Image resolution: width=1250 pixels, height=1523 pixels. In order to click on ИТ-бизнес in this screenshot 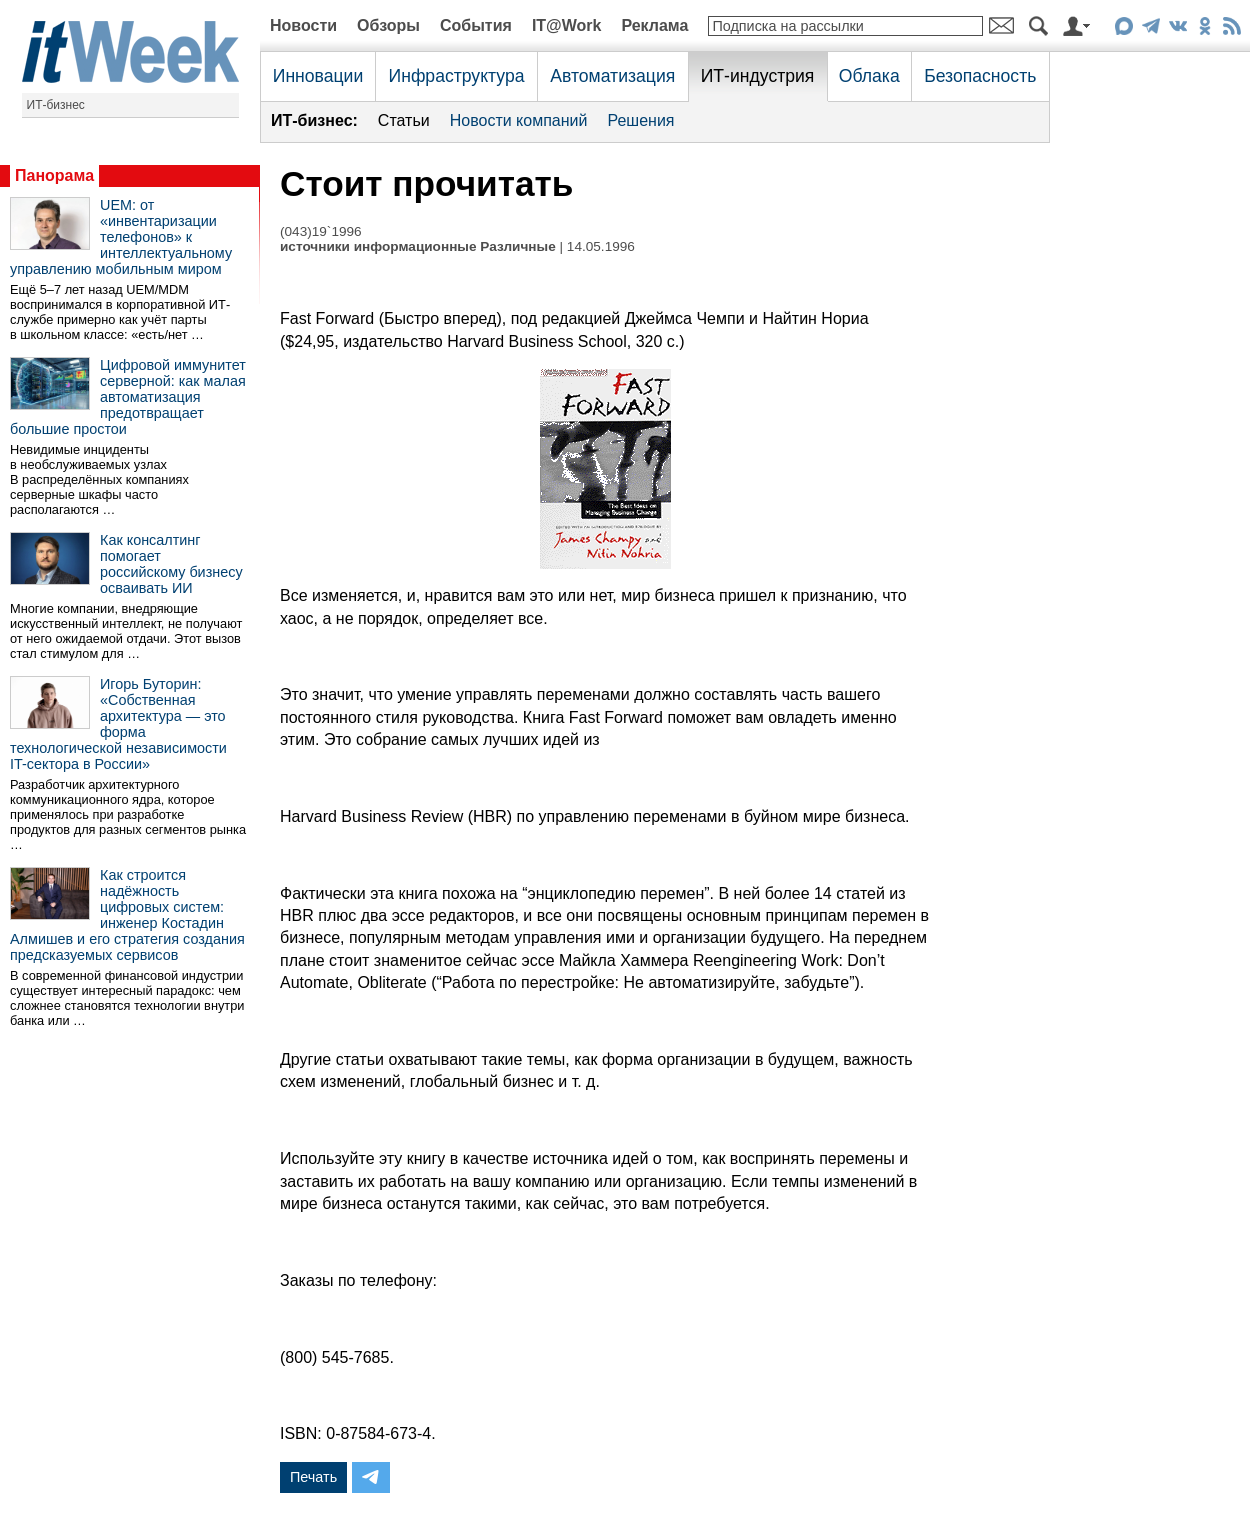, I will do `click(56, 105)`.